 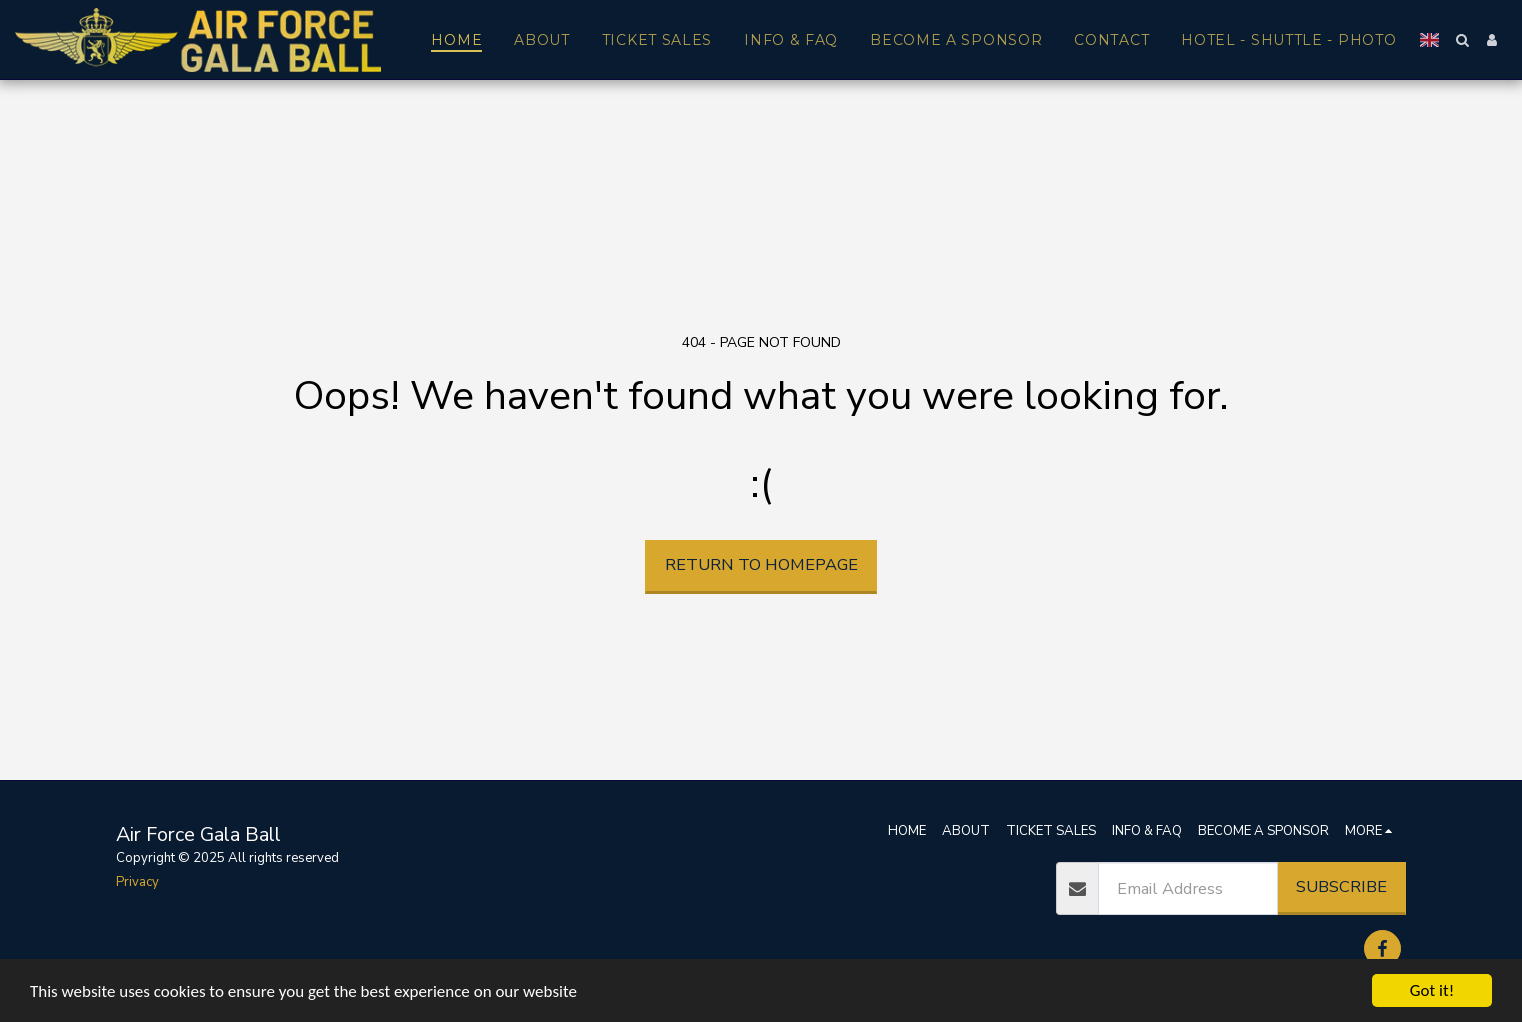 What do you see at coordinates (137, 882) in the screenshot?
I see `Privacy` at bounding box center [137, 882].